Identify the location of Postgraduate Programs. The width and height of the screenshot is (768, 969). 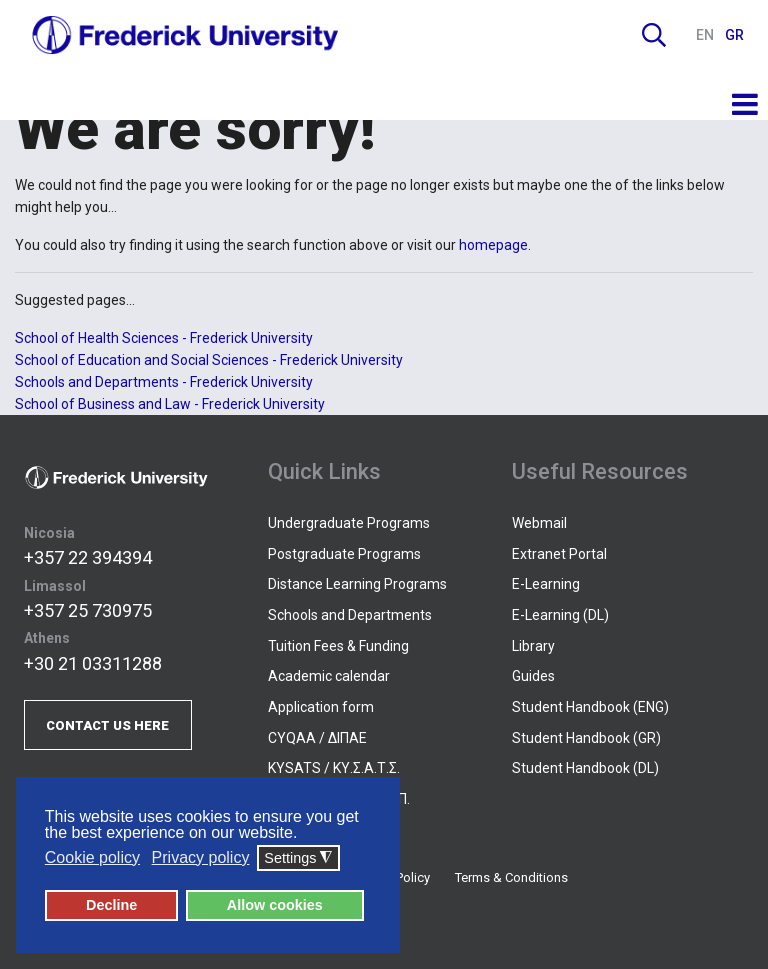
(344, 554).